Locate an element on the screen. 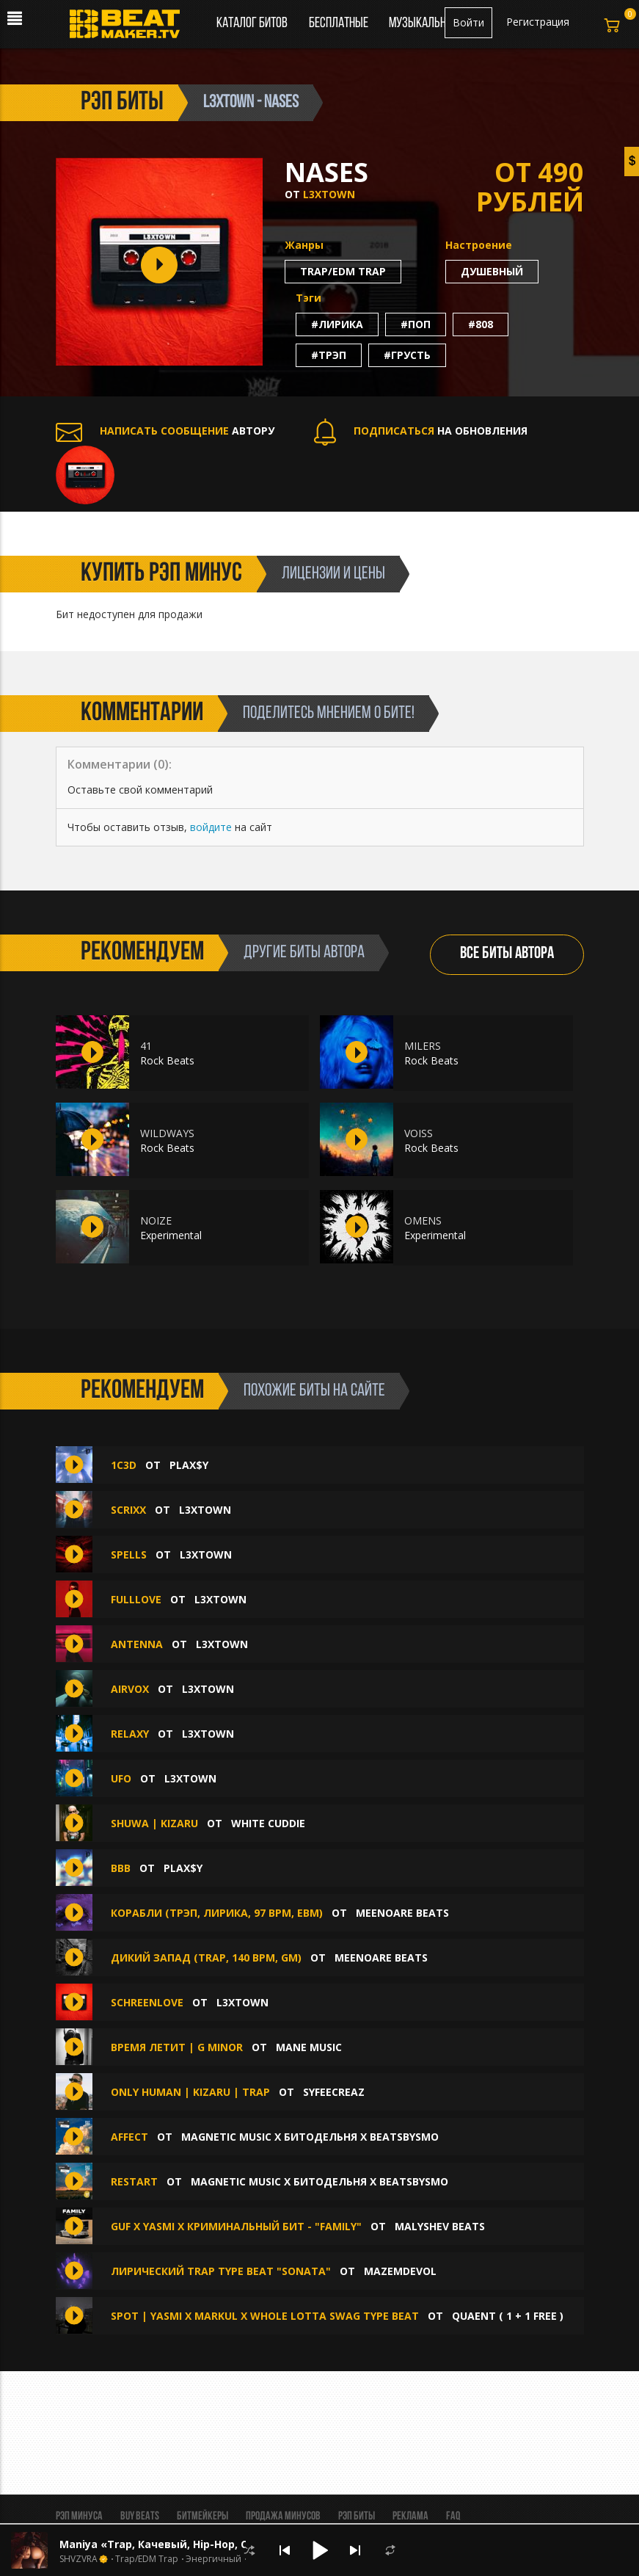 The image size is (639, 2576). AFFECT is located at coordinates (131, 2137).